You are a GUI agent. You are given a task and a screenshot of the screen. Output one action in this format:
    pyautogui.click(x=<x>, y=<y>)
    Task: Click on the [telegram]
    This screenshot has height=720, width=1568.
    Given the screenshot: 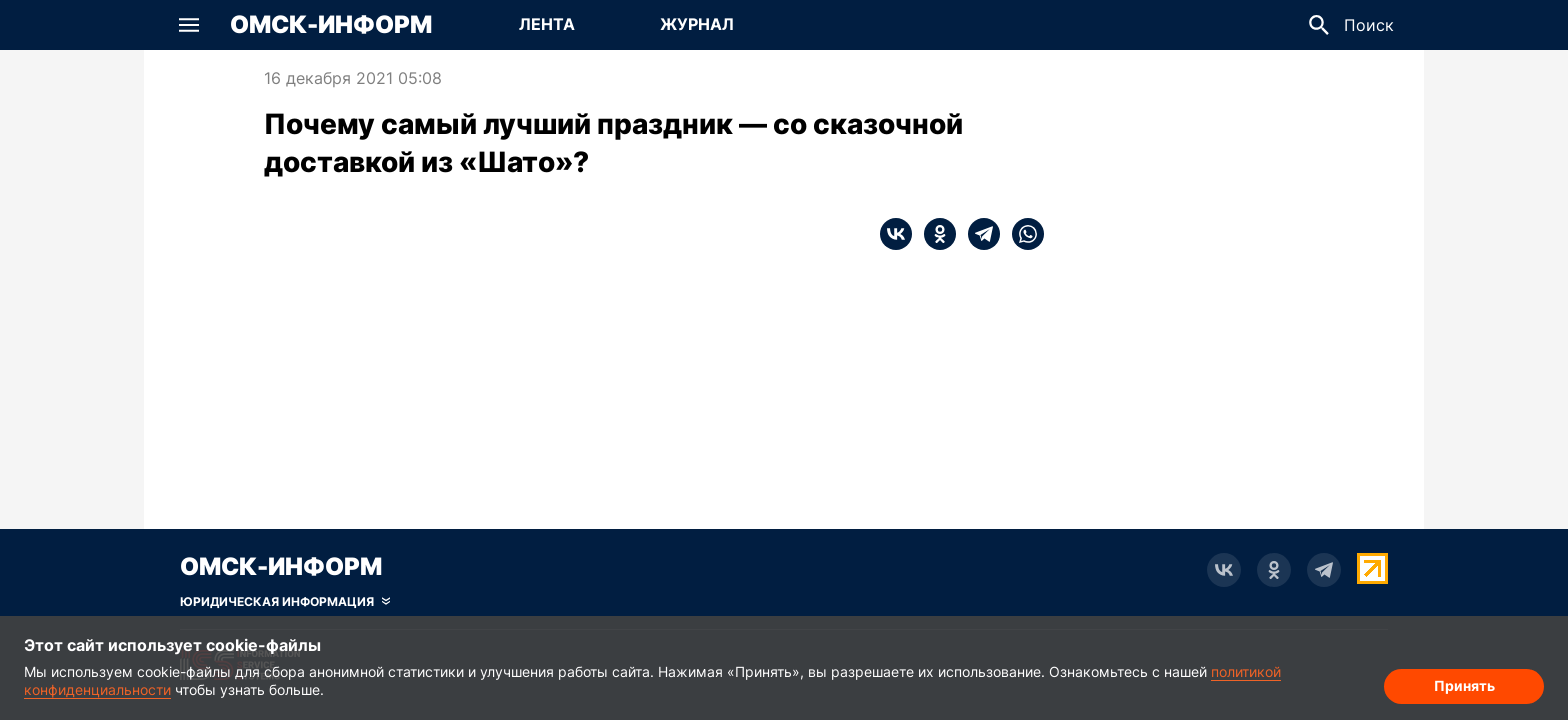 What is the action you would take?
    pyautogui.click(x=978, y=234)
    